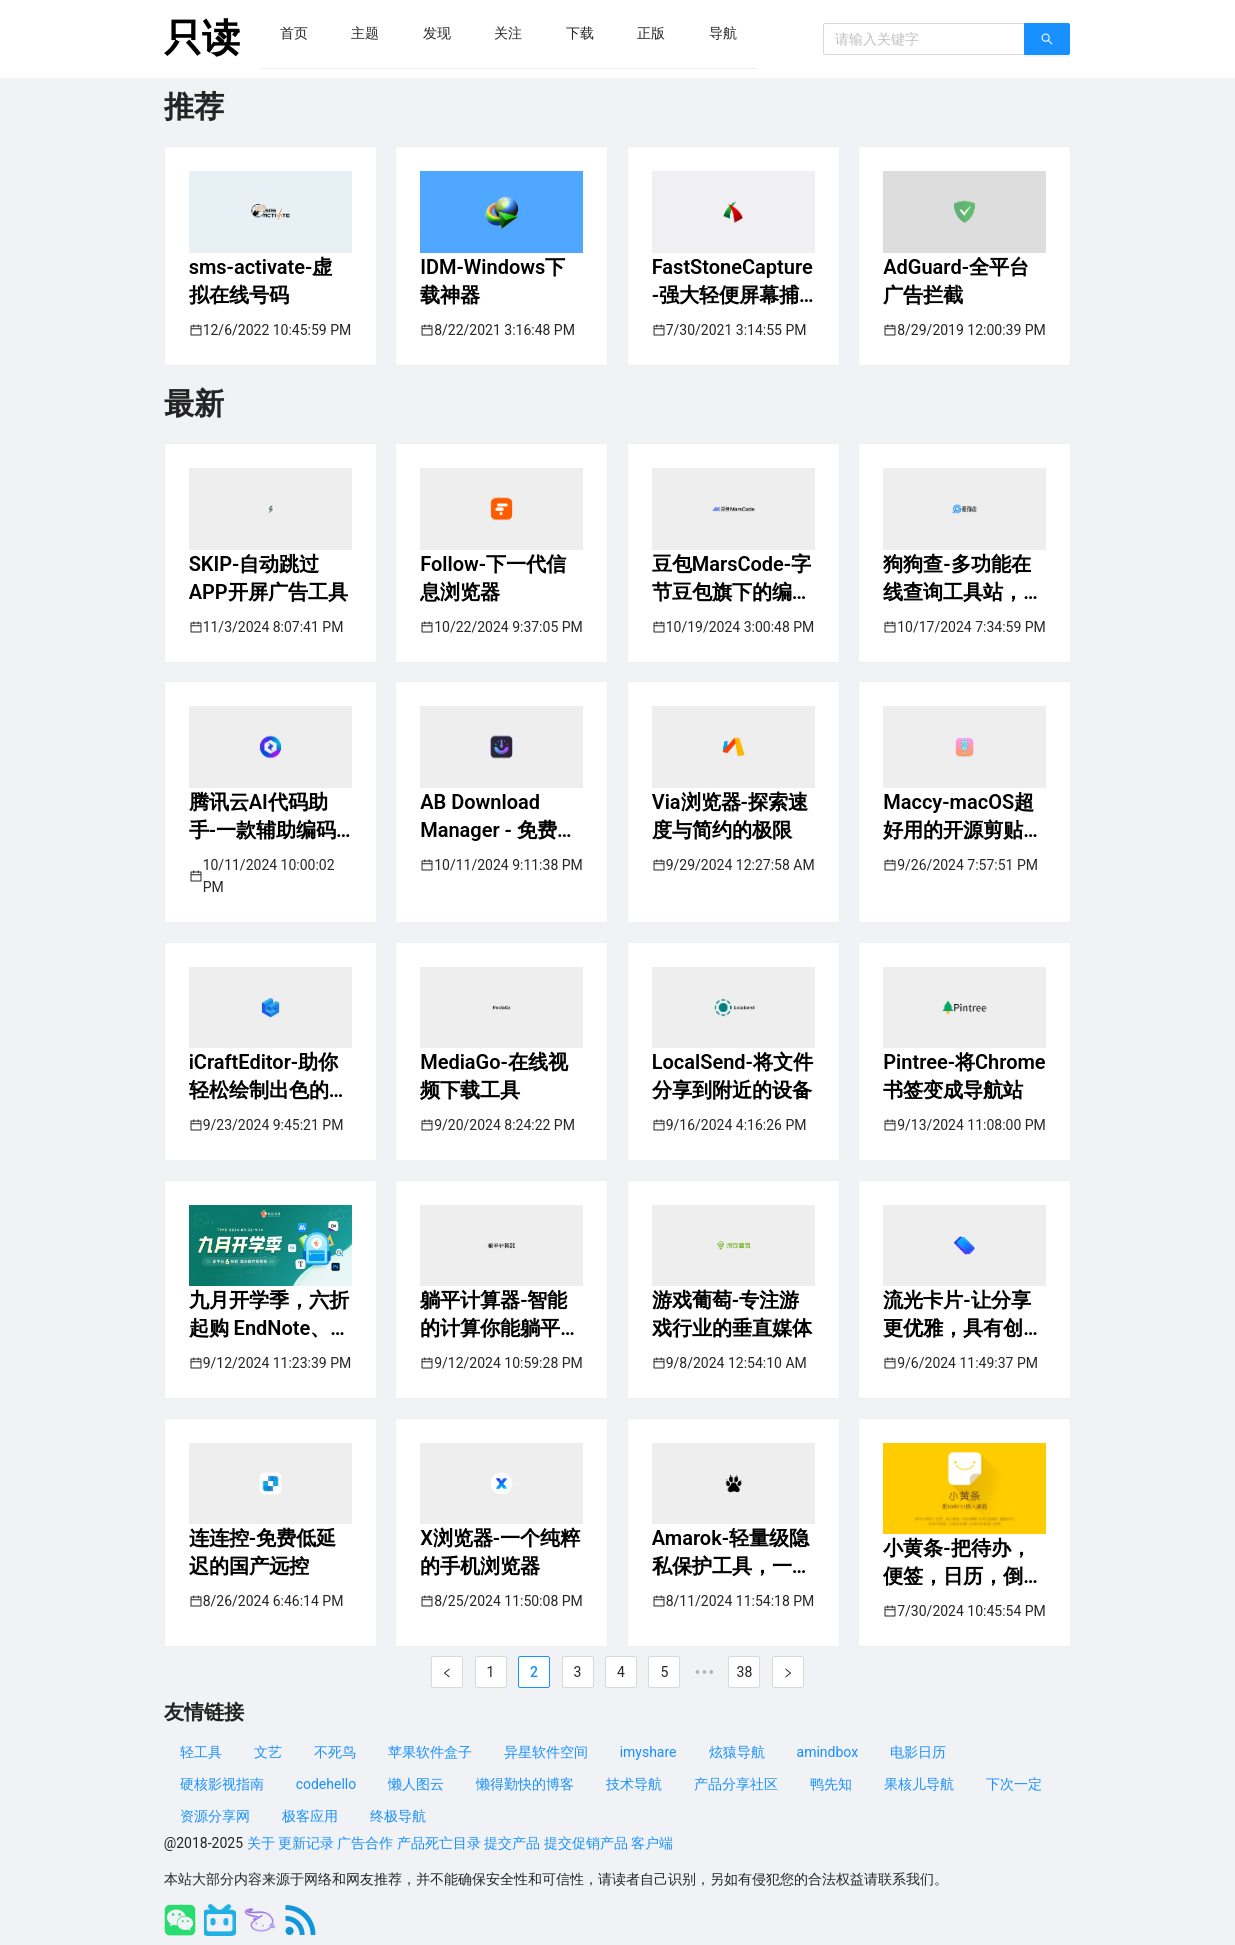 The width and height of the screenshot is (1235, 1945). Describe the element at coordinates (365, 1843) in the screenshot. I see `广告合作` at that location.